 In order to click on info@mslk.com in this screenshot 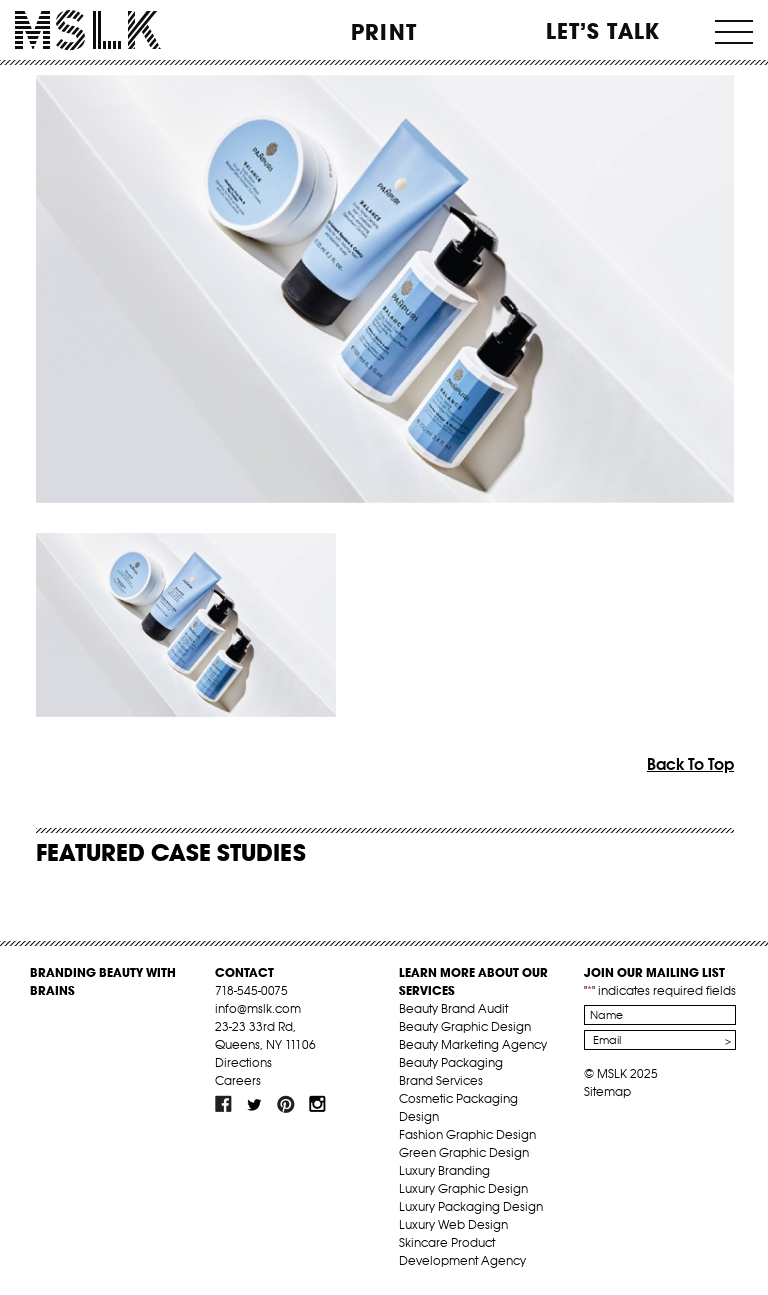, I will do `click(258, 1008)`.